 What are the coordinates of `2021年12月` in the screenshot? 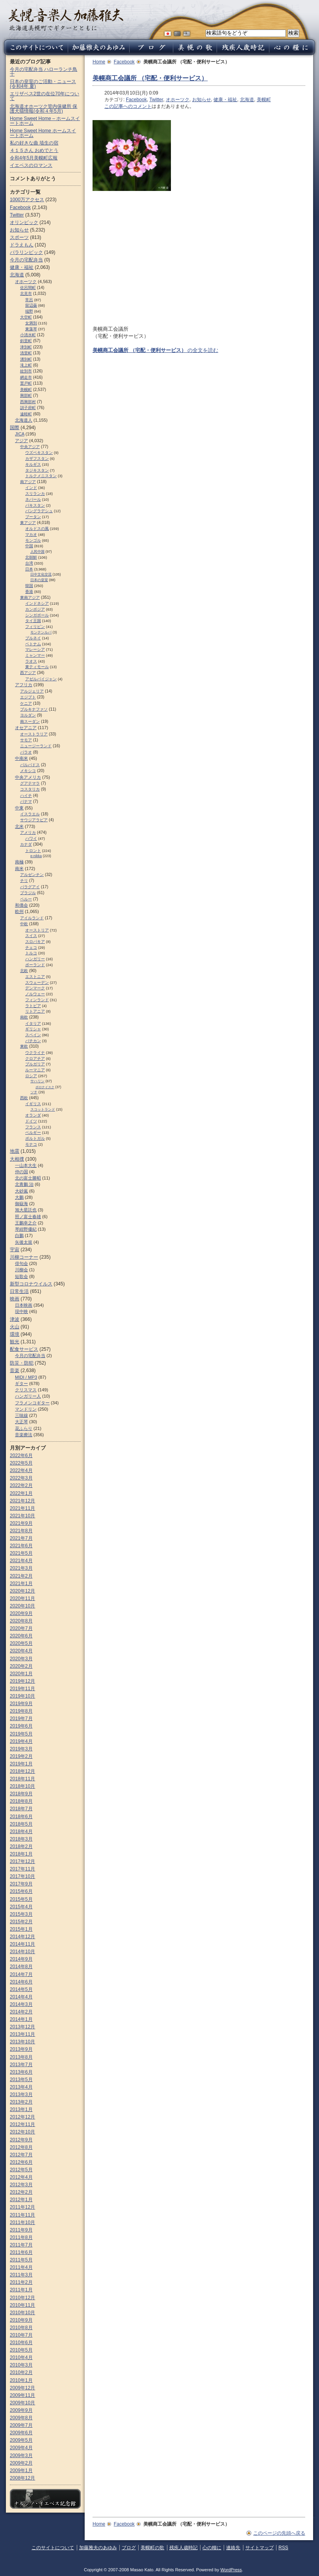 It's located at (22, 1501).